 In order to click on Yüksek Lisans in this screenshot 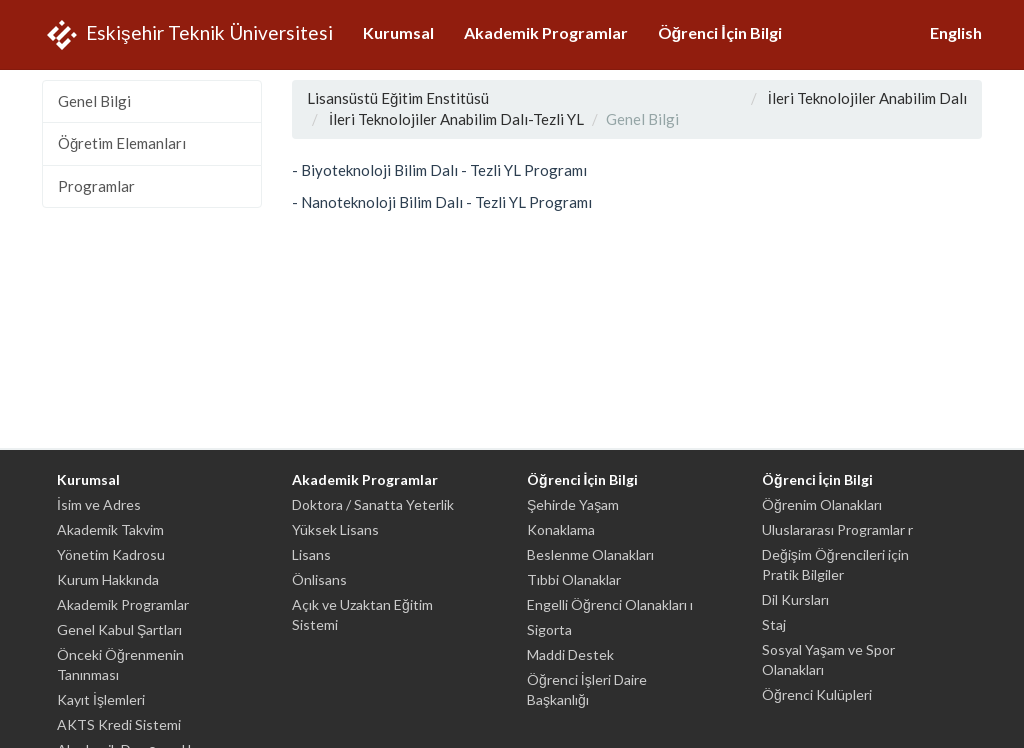, I will do `click(335, 529)`.